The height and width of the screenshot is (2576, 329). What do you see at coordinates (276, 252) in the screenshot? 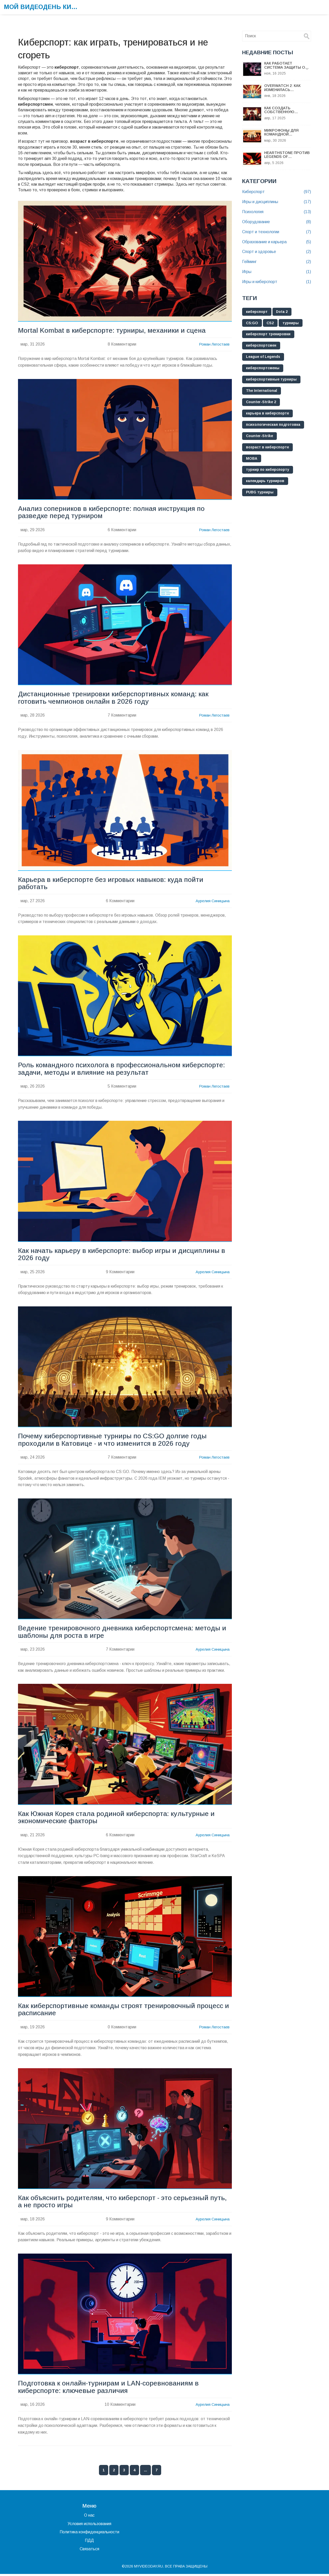
I see `Спорт и здоровье` at bounding box center [276, 252].